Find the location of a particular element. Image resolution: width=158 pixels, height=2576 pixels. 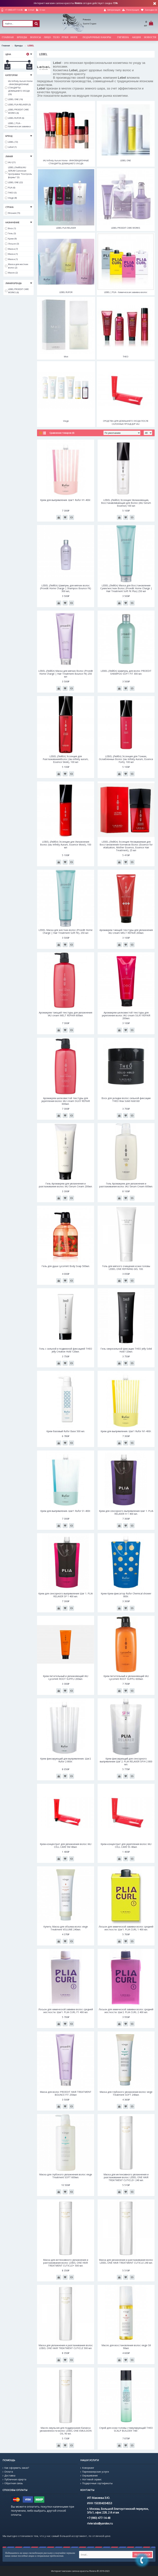

Подписаться is located at coordinates (142, 2554).